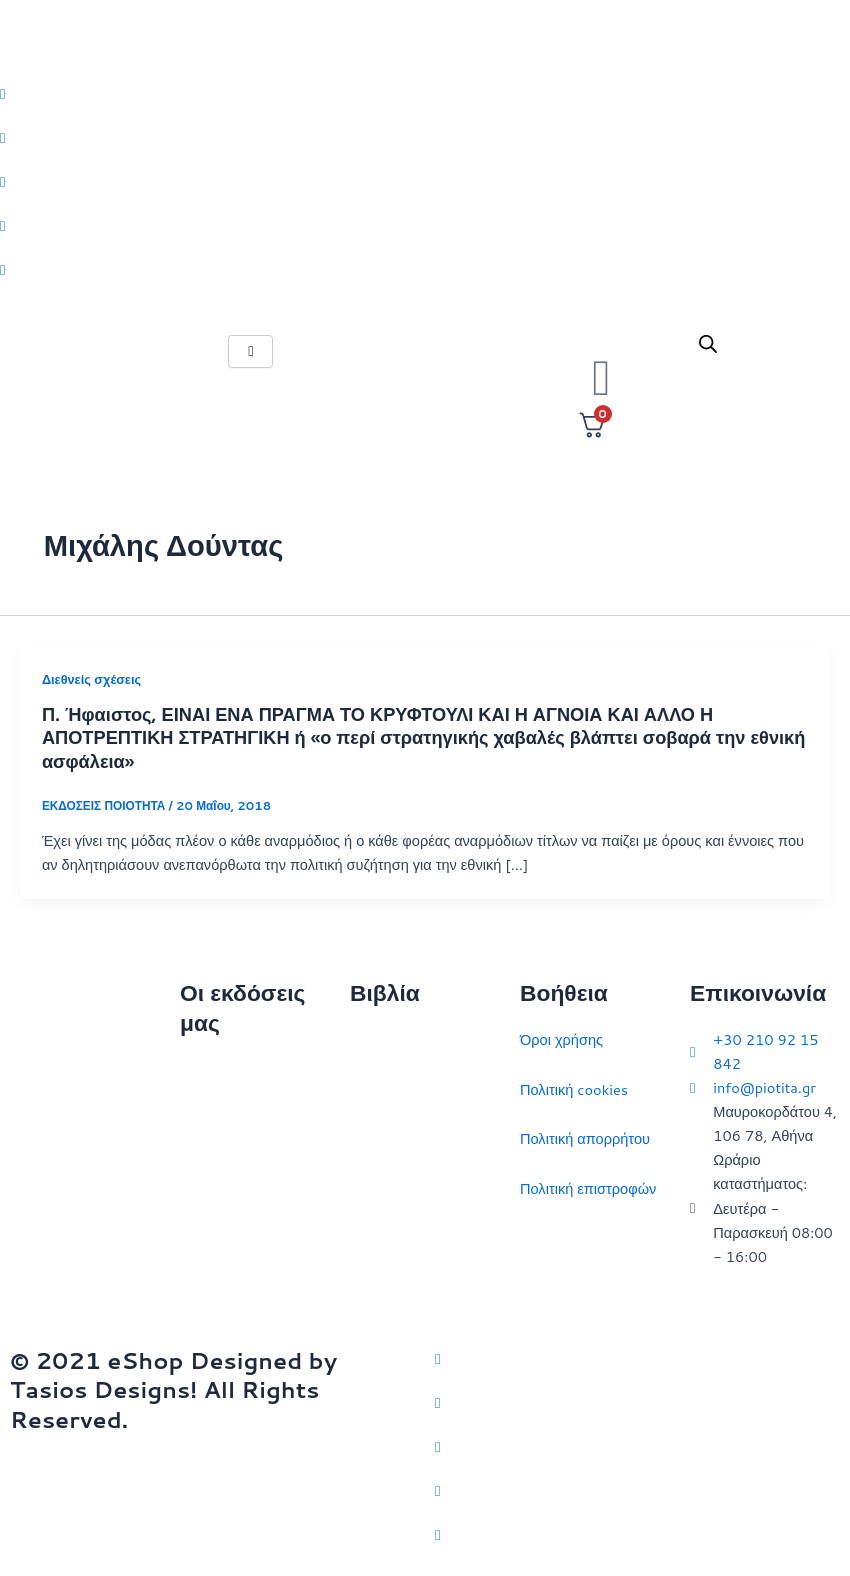 This screenshot has width=850, height=1576. I want to click on Ποιοι είμαστε, so click(222, 1118).